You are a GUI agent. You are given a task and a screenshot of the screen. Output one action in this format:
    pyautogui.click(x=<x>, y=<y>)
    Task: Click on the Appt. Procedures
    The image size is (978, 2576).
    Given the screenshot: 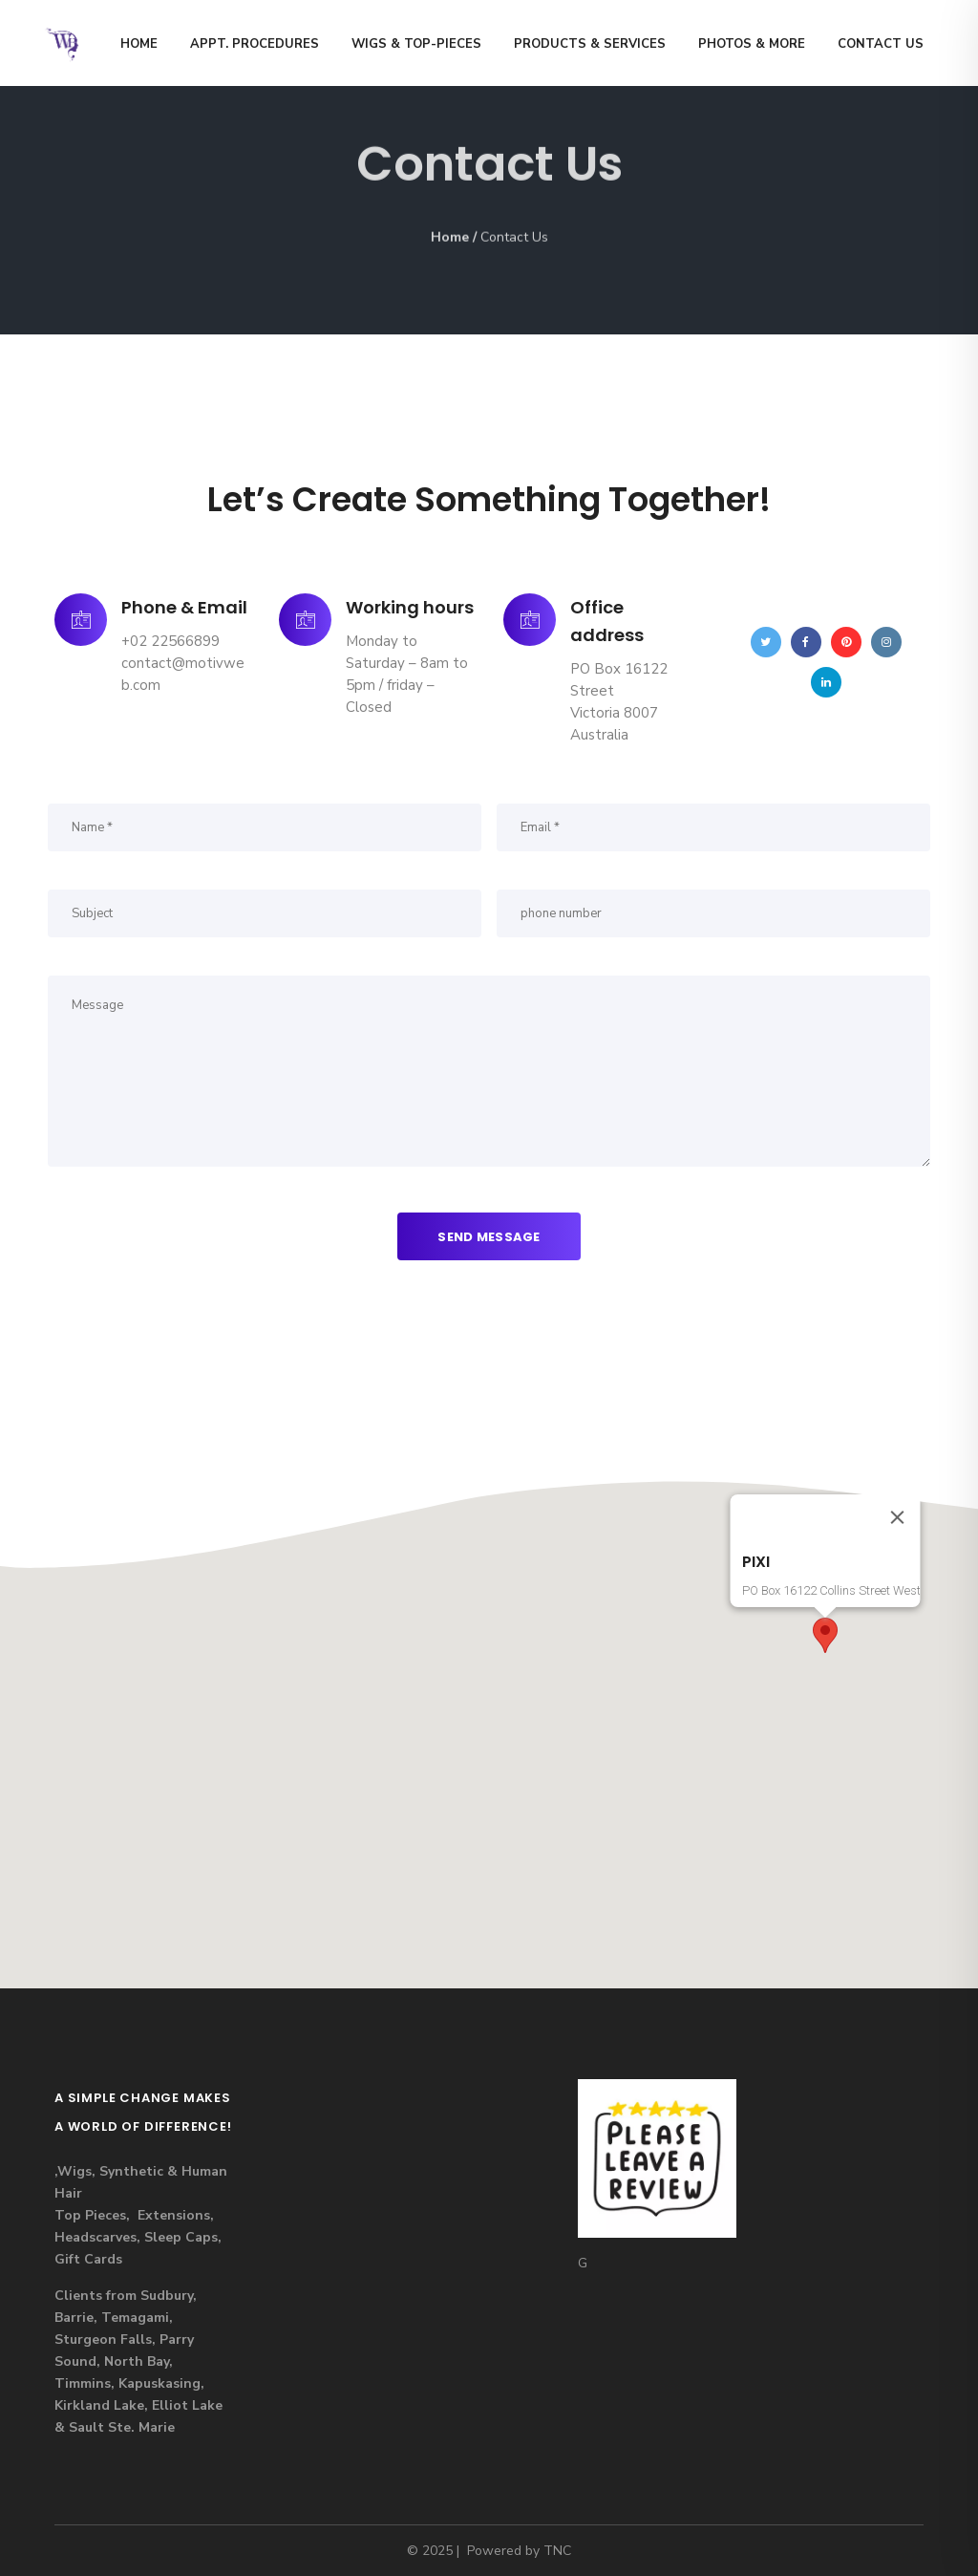 What is the action you would take?
    pyautogui.click(x=254, y=44)
    